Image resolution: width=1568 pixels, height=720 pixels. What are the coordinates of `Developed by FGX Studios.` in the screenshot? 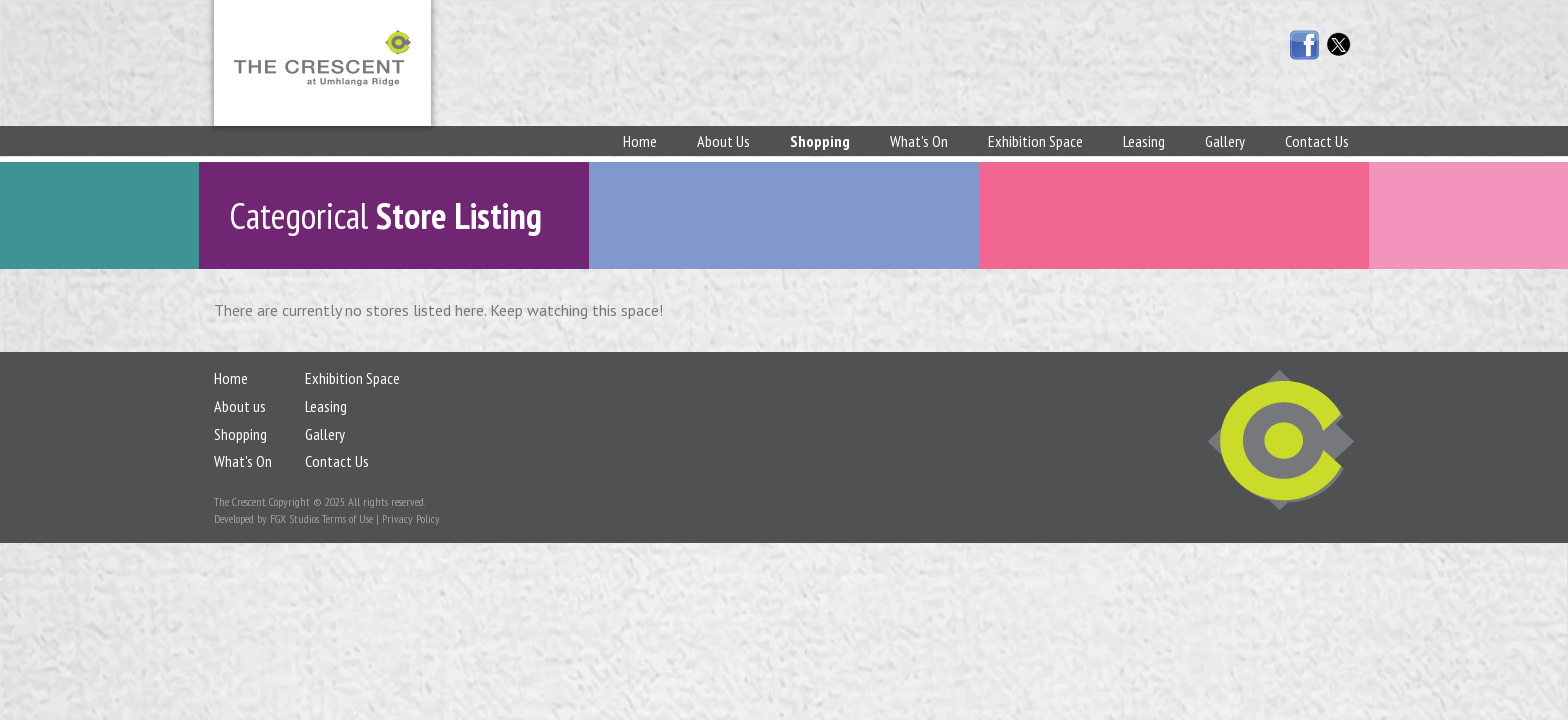 It's located at (266, 518).